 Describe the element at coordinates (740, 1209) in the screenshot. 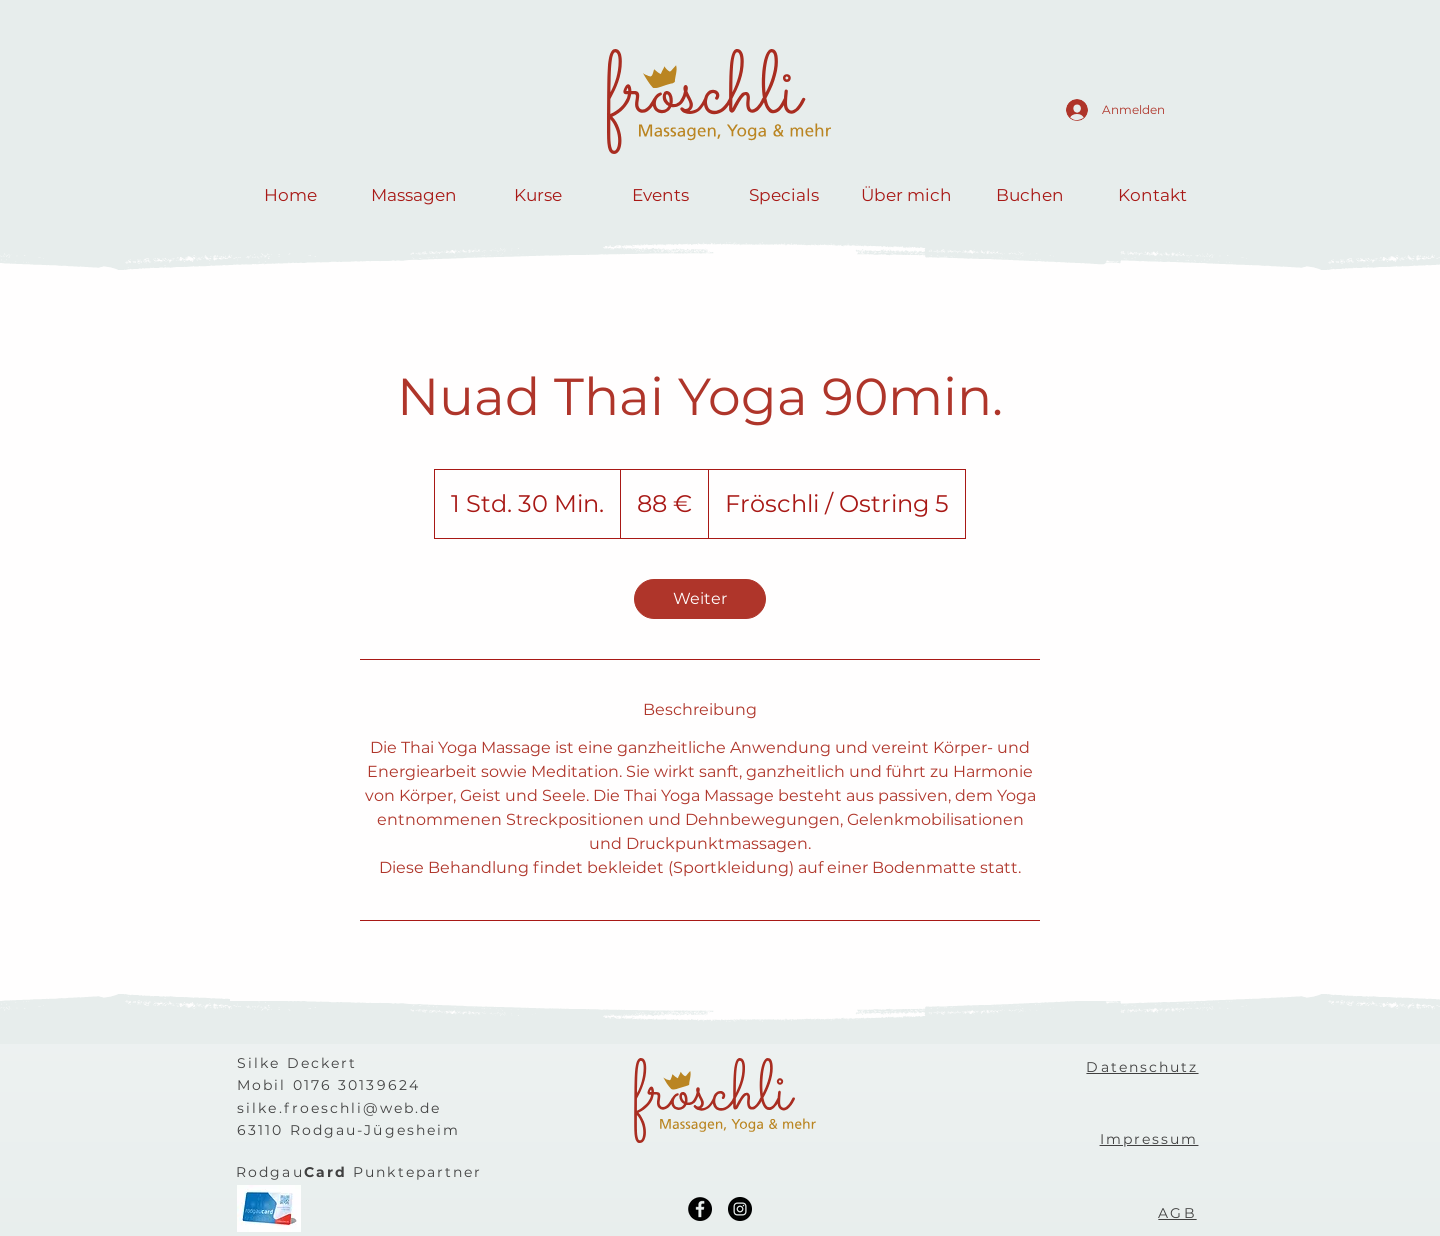

I see `[Instagram]` at that location.